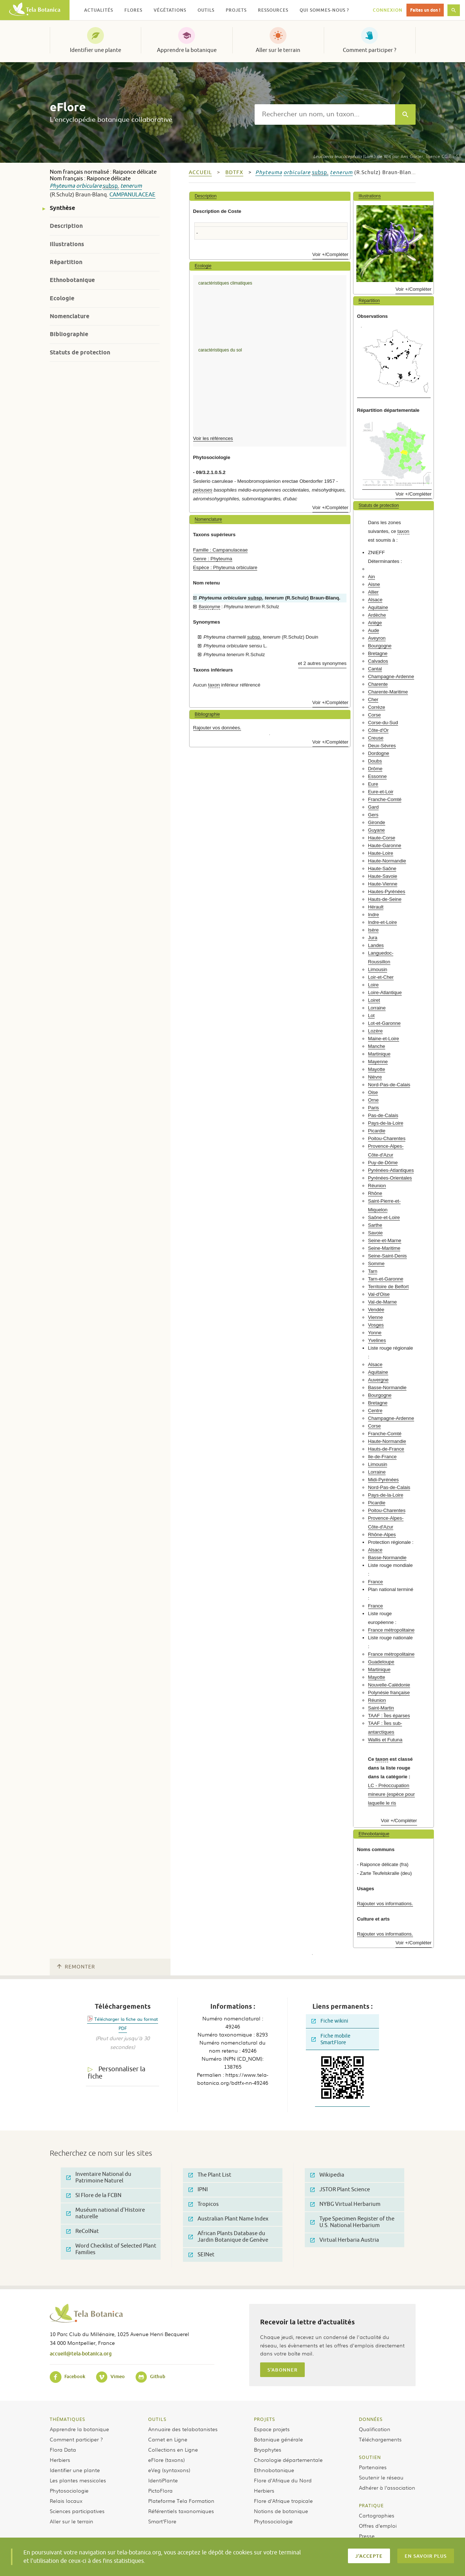  What do you see at coordinates (381, 1708) in the screenshot?
I see `Saint-Martin` at bounding box center [381, 1708].